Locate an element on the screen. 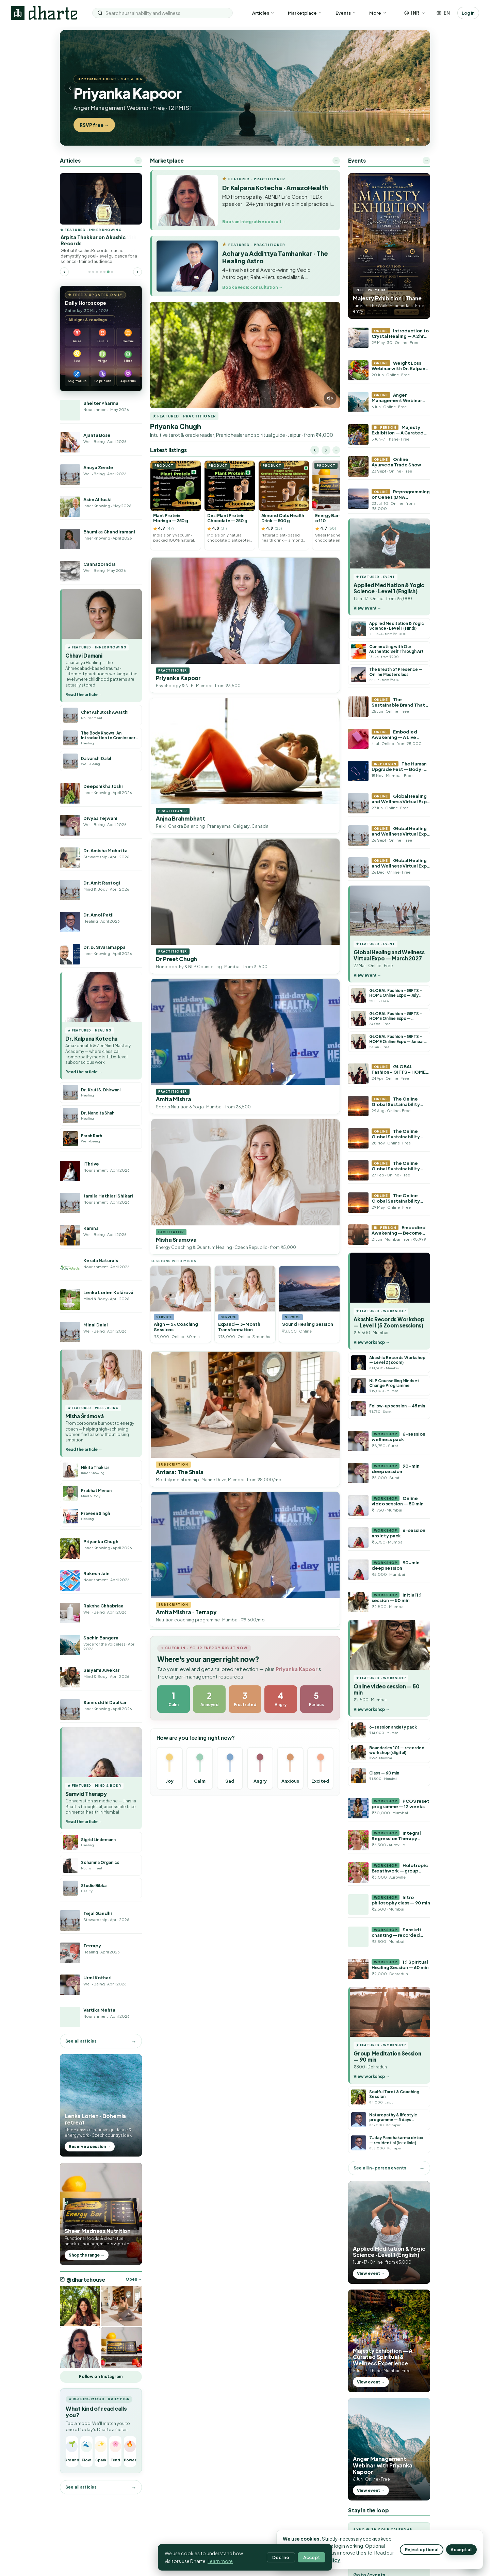 Image resolution: width=490 pixels, height=2576 pixels. [Go to featured article 2] is located at coordinates (93, 272).